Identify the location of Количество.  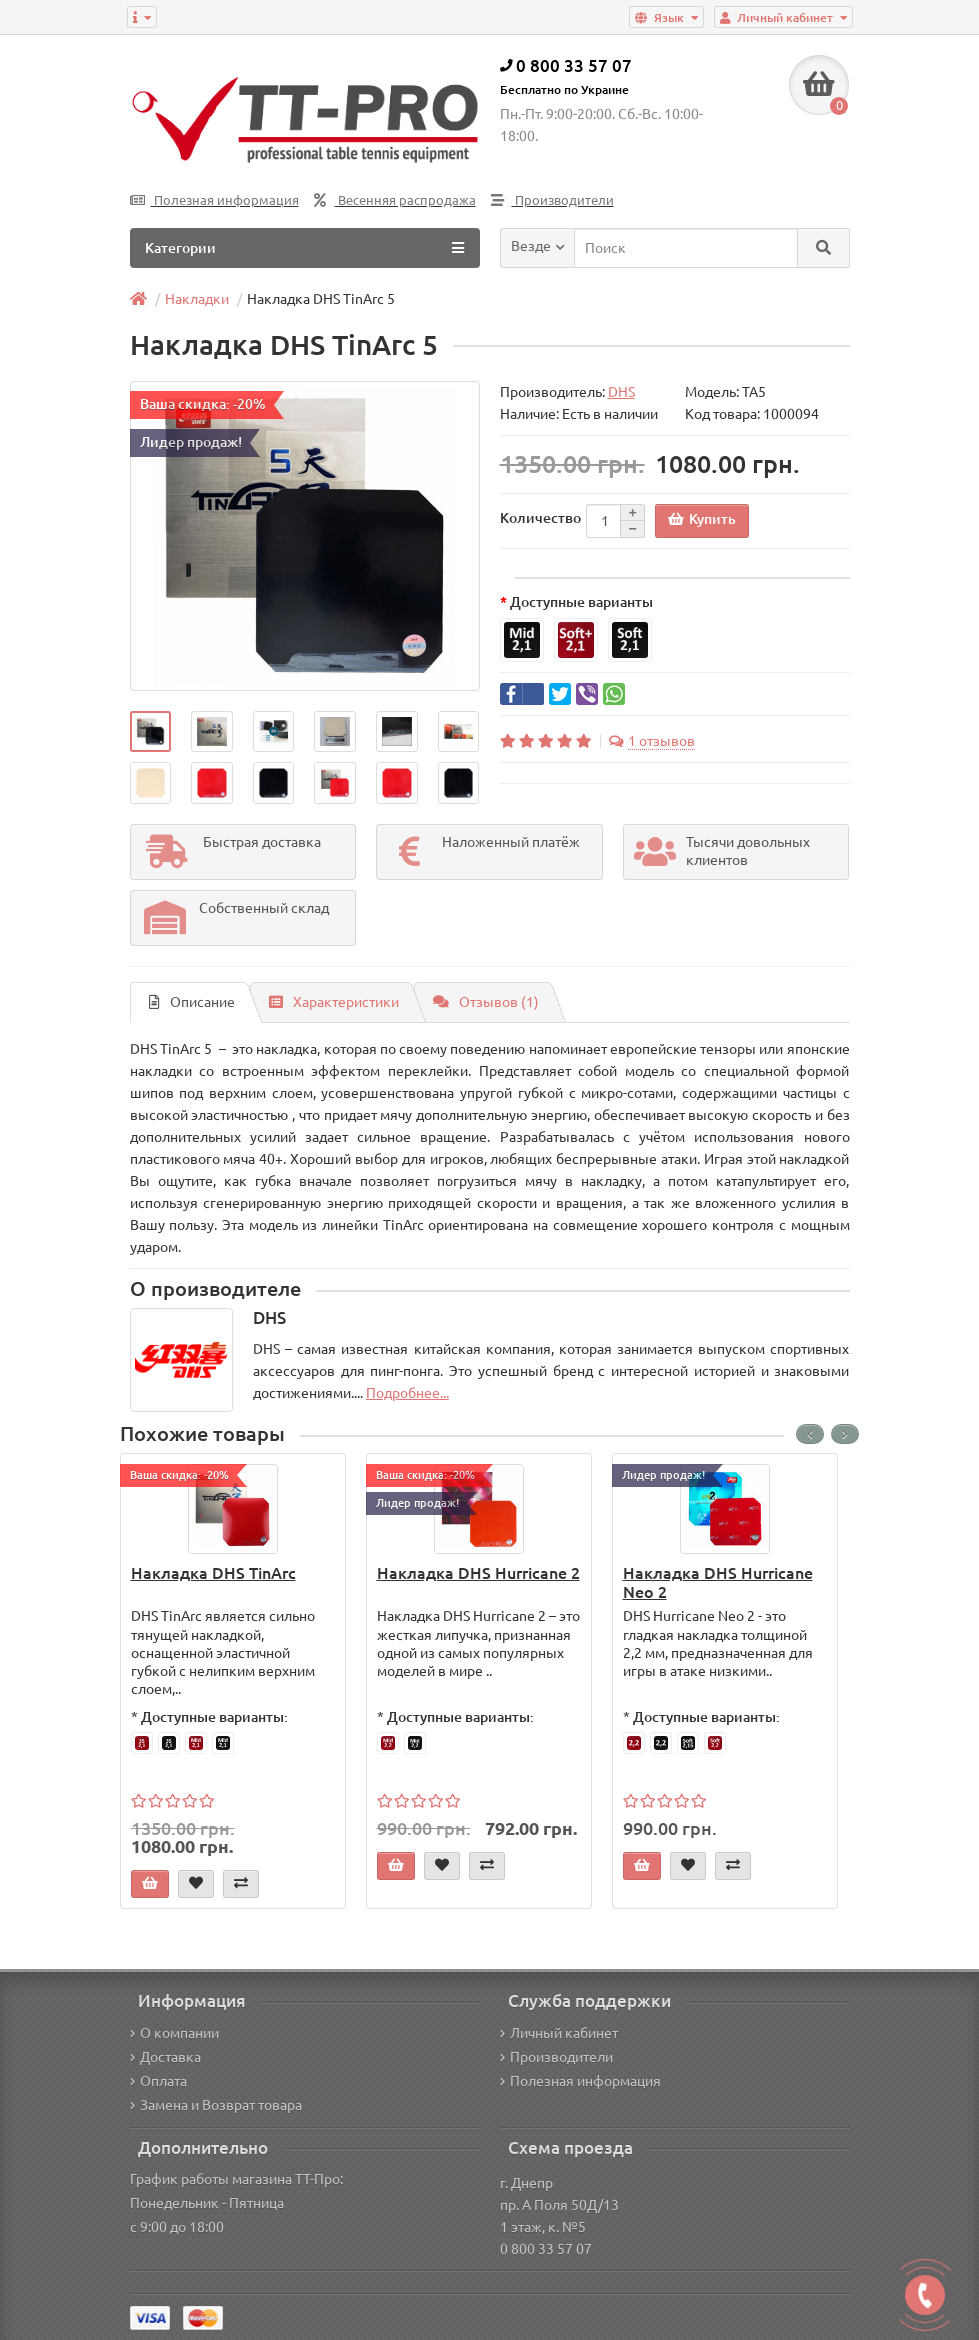
(540, 518).